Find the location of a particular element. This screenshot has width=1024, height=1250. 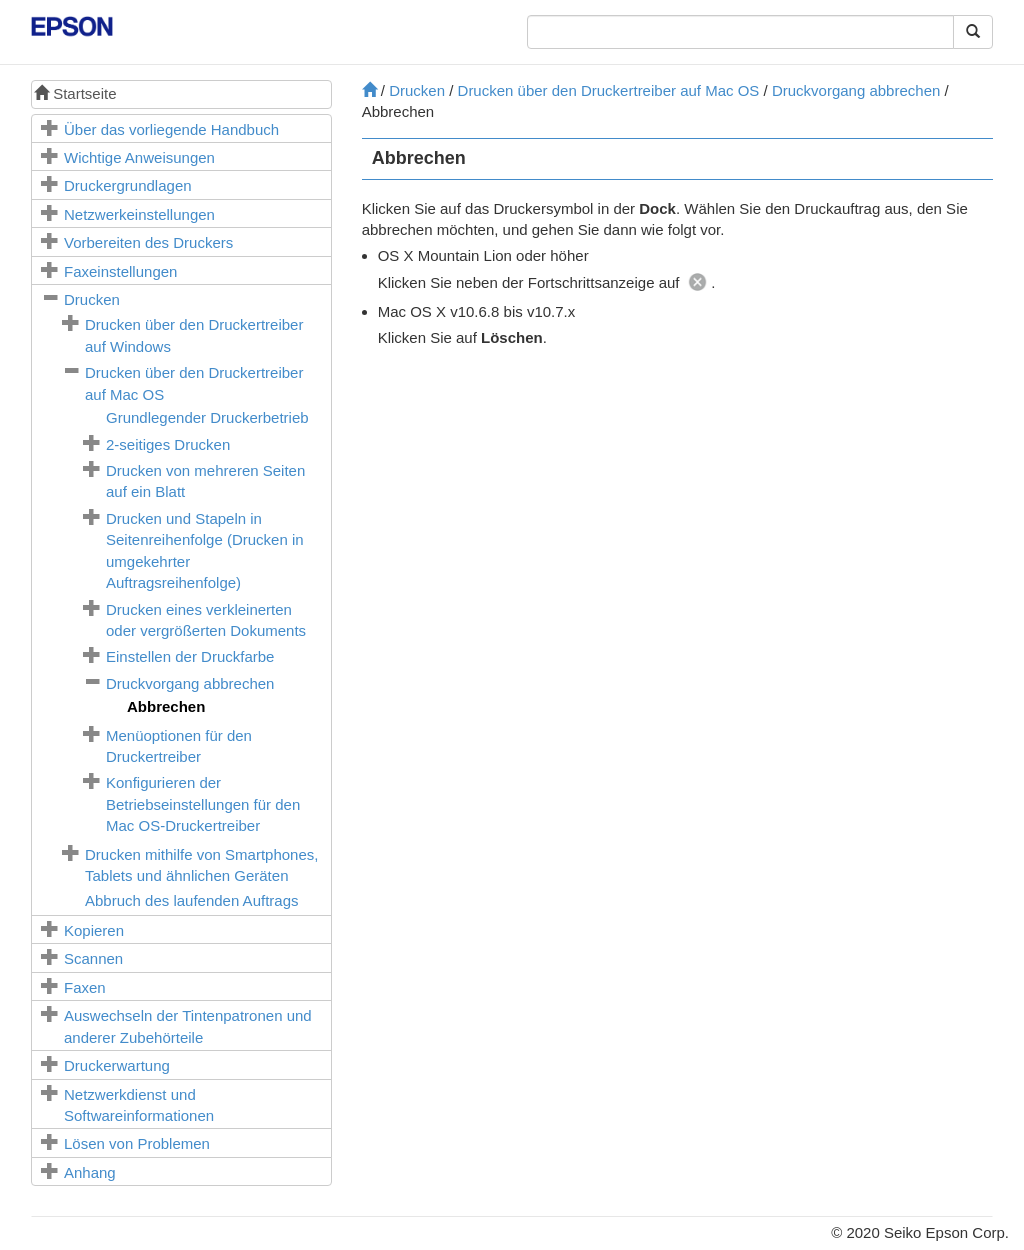

Abbruch des laufenden Auftrags is located at coordinates (192, 900).